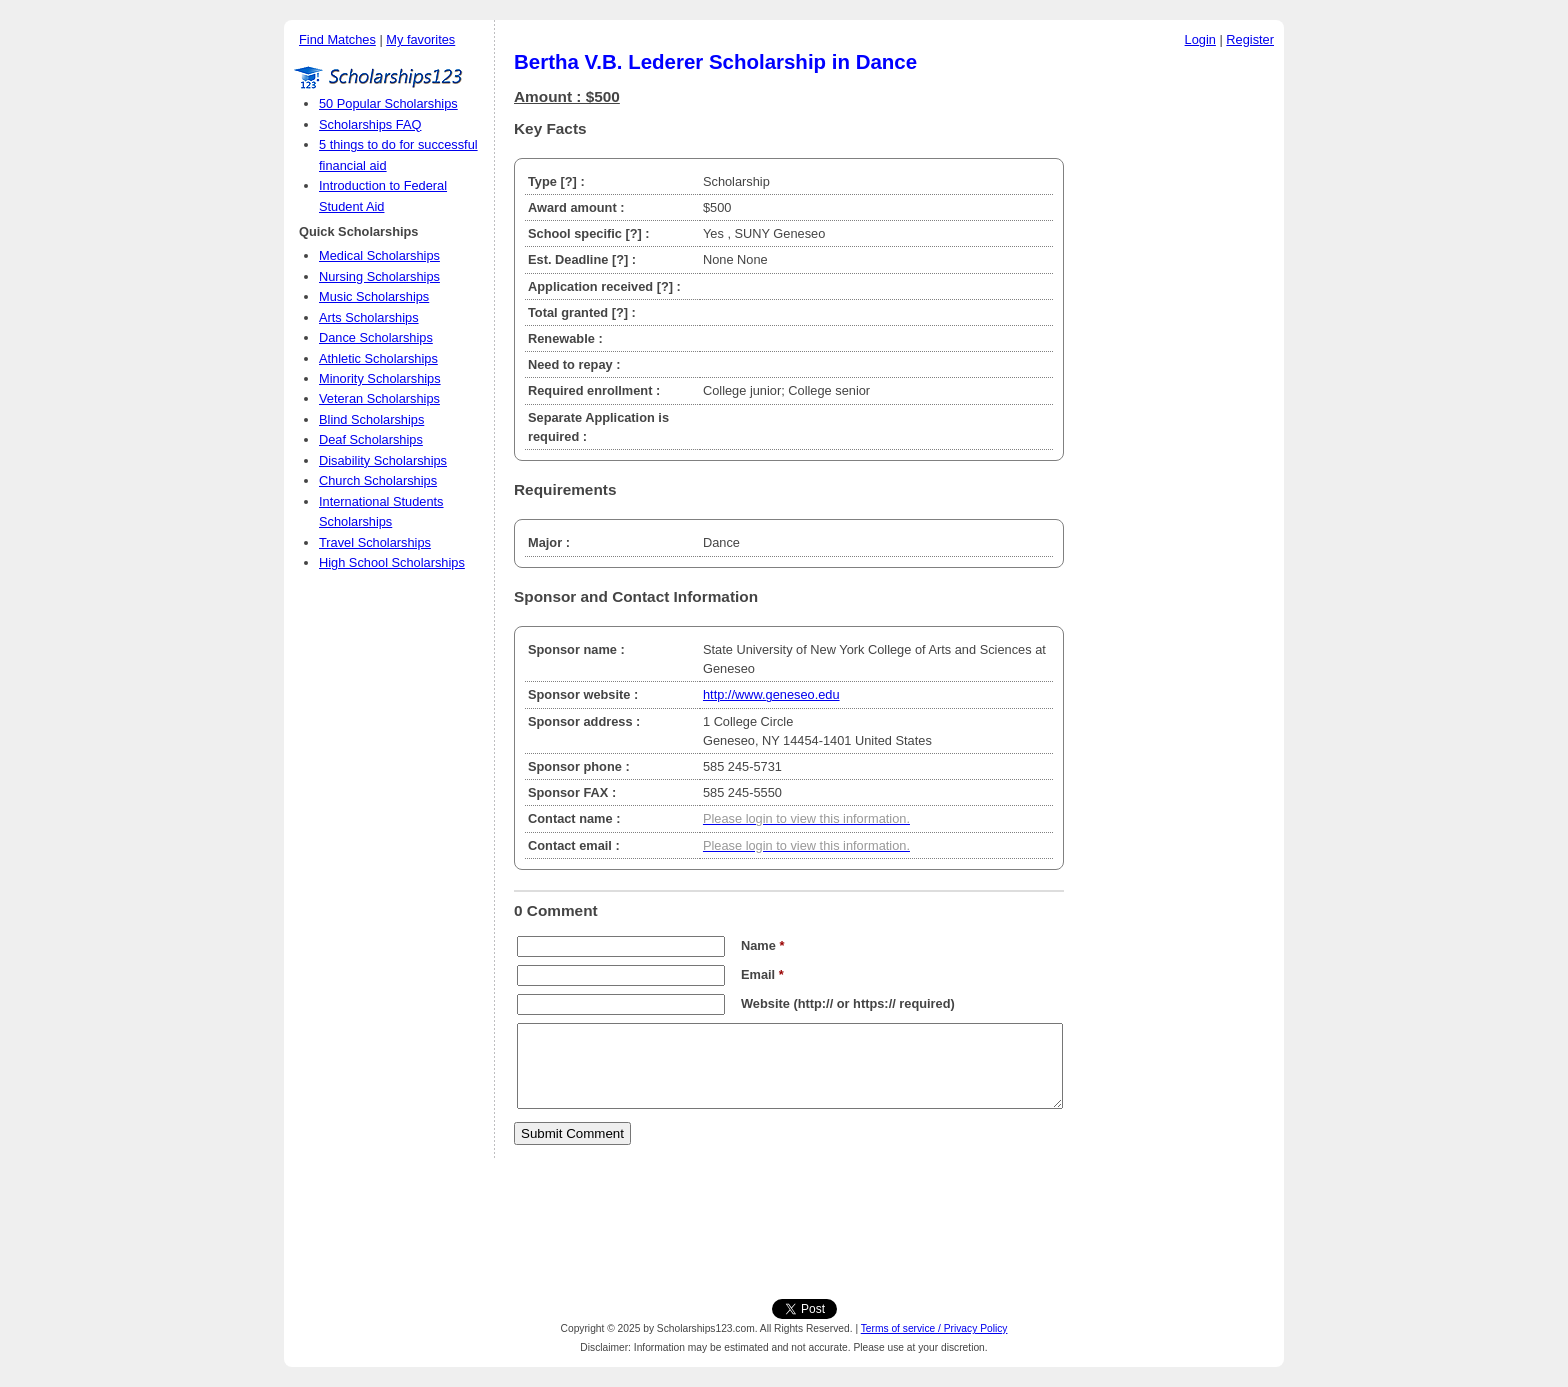  What do you see at coordinates (934, 1328) in the screenshot?
I see `Terms of service / Privacy Policy` at bounding box center [934, 1328].